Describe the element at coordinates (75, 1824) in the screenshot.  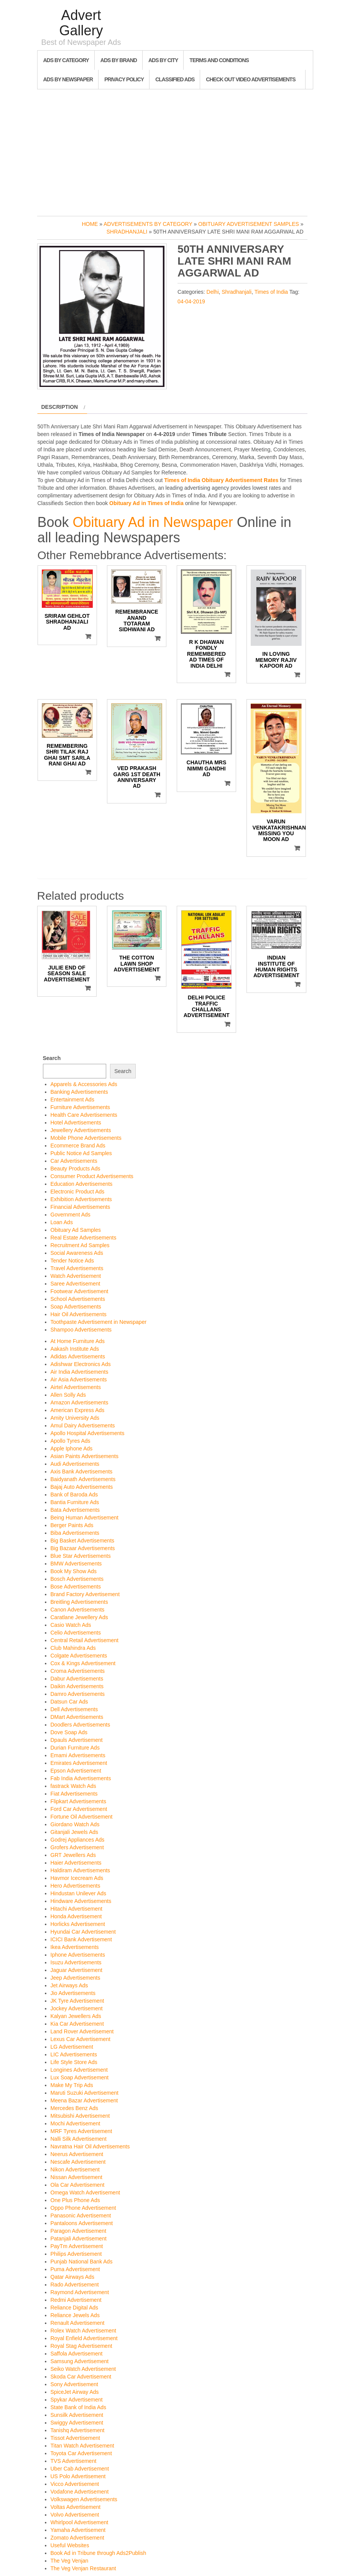
I see `Giordano Watch Ads` at that location.